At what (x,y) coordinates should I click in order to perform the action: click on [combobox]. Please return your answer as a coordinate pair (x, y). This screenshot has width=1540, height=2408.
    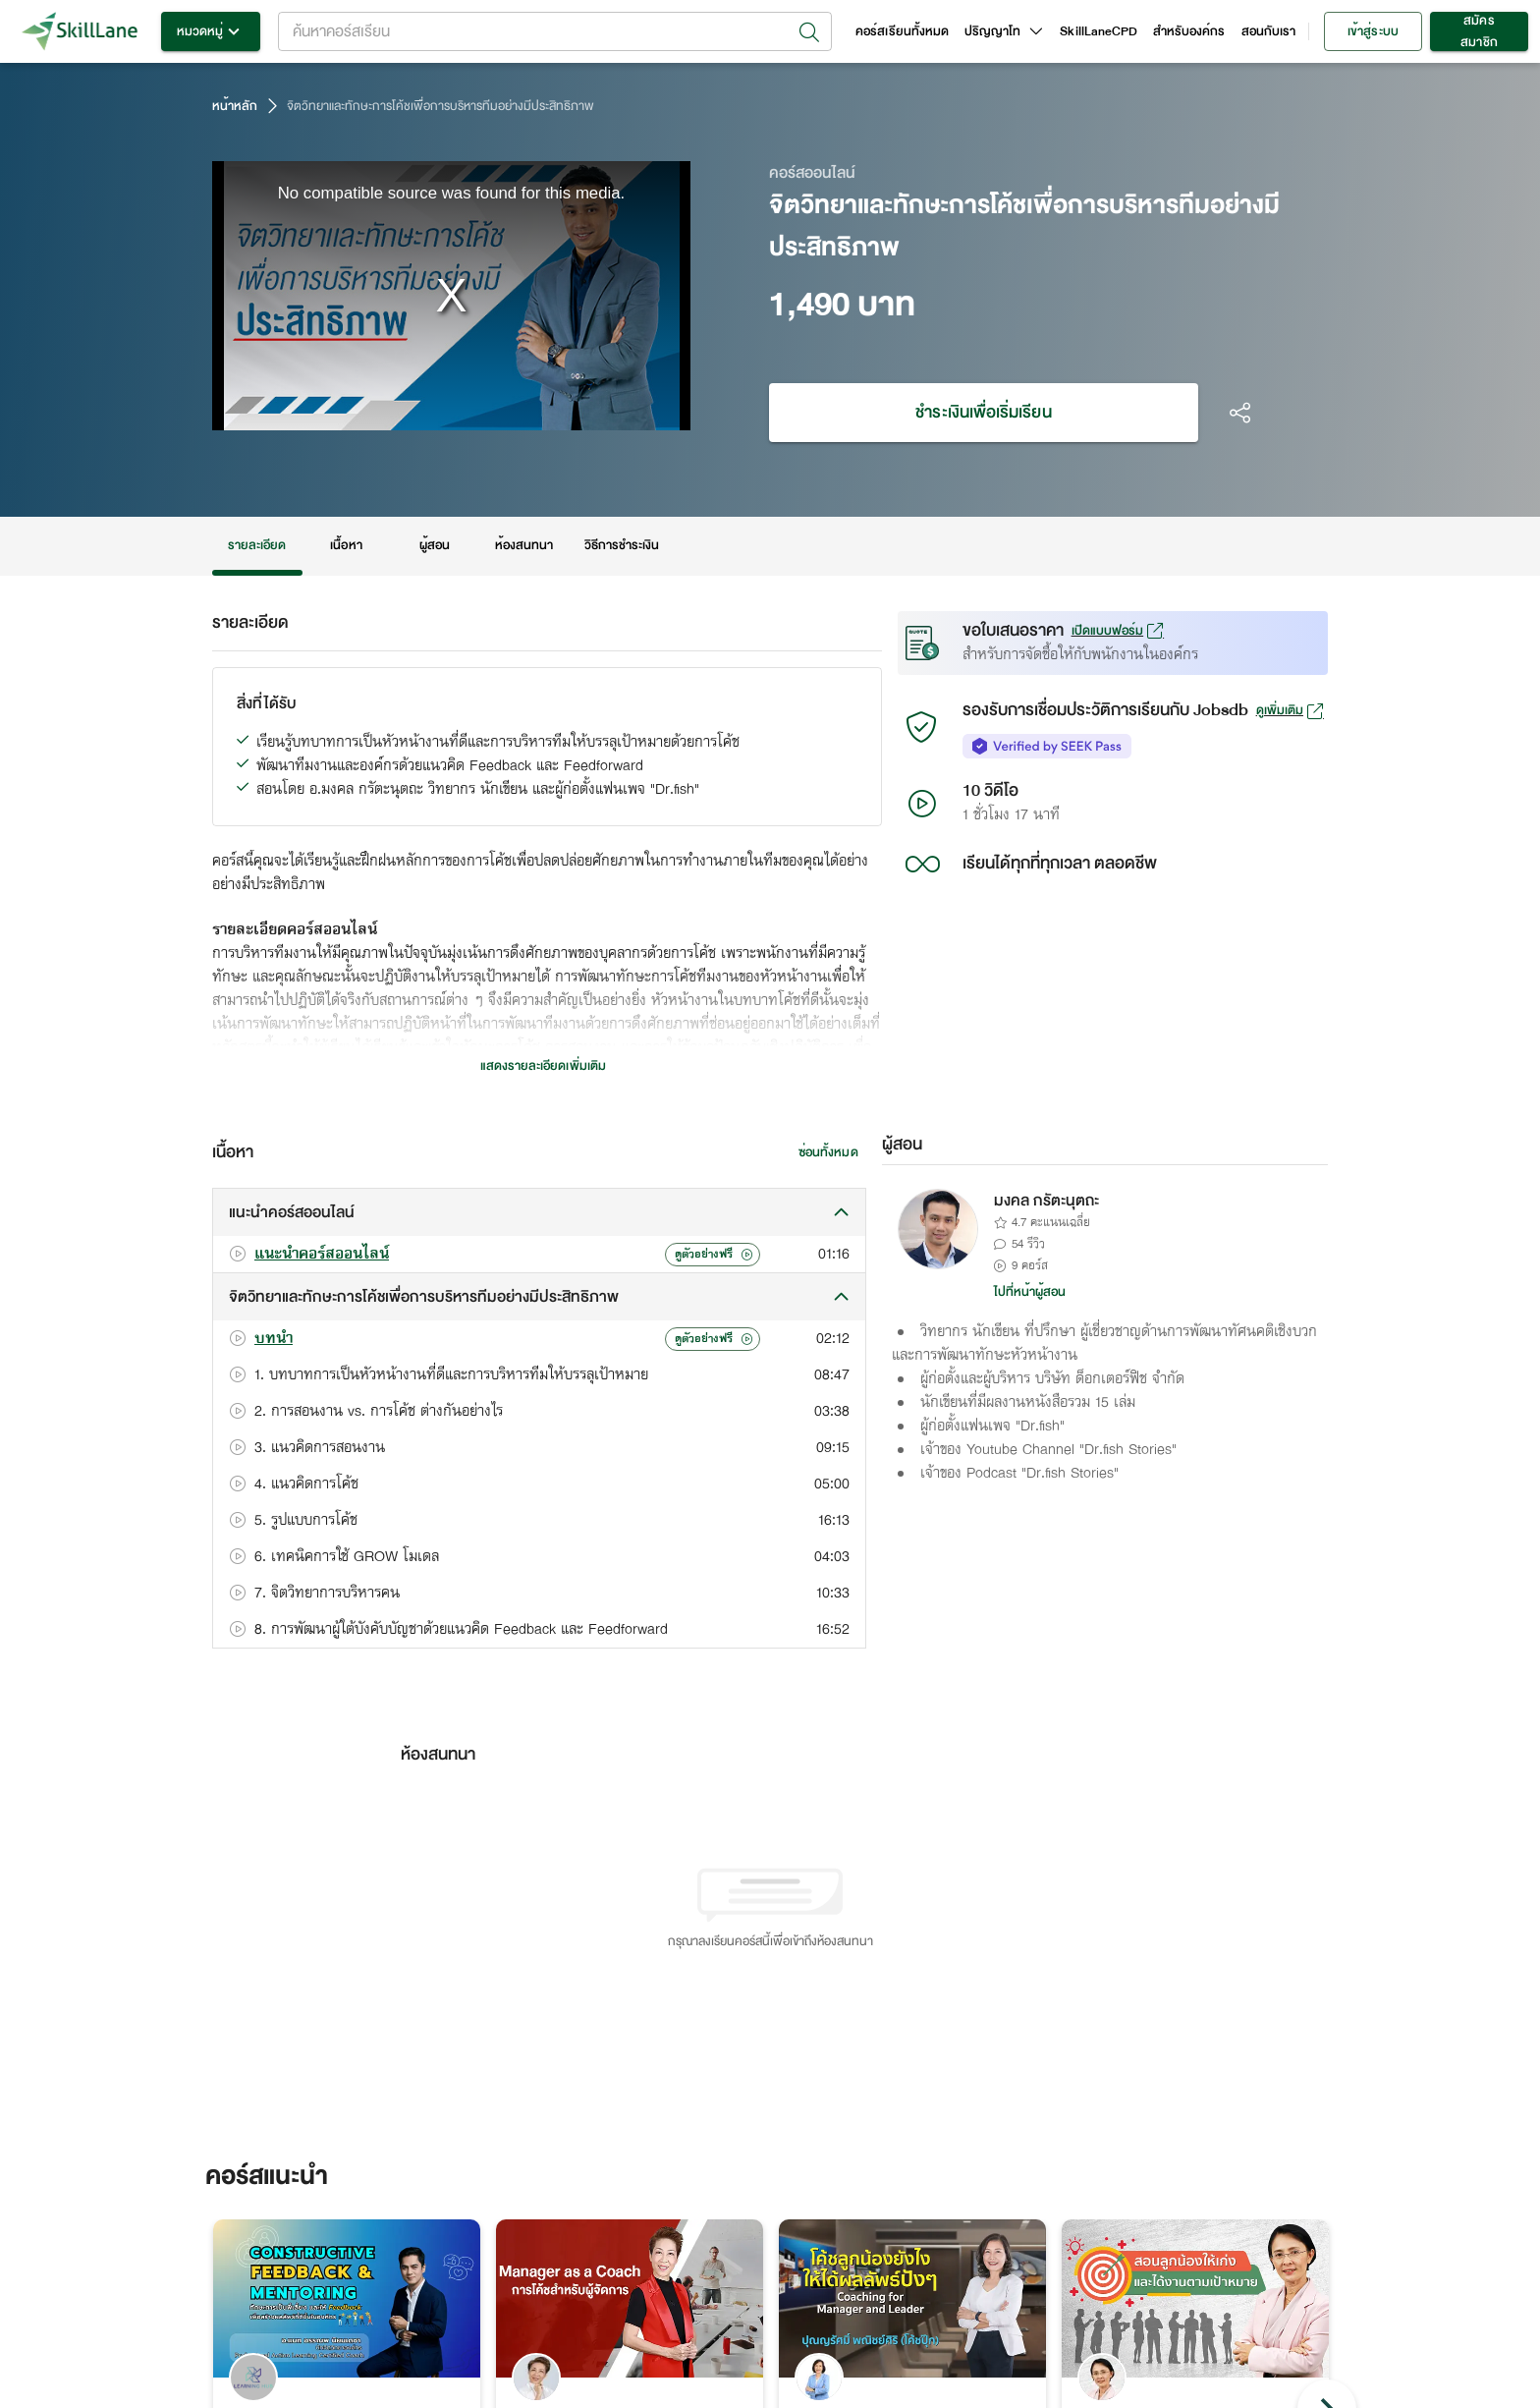
    Looking at the image, I should click on (555, 31).